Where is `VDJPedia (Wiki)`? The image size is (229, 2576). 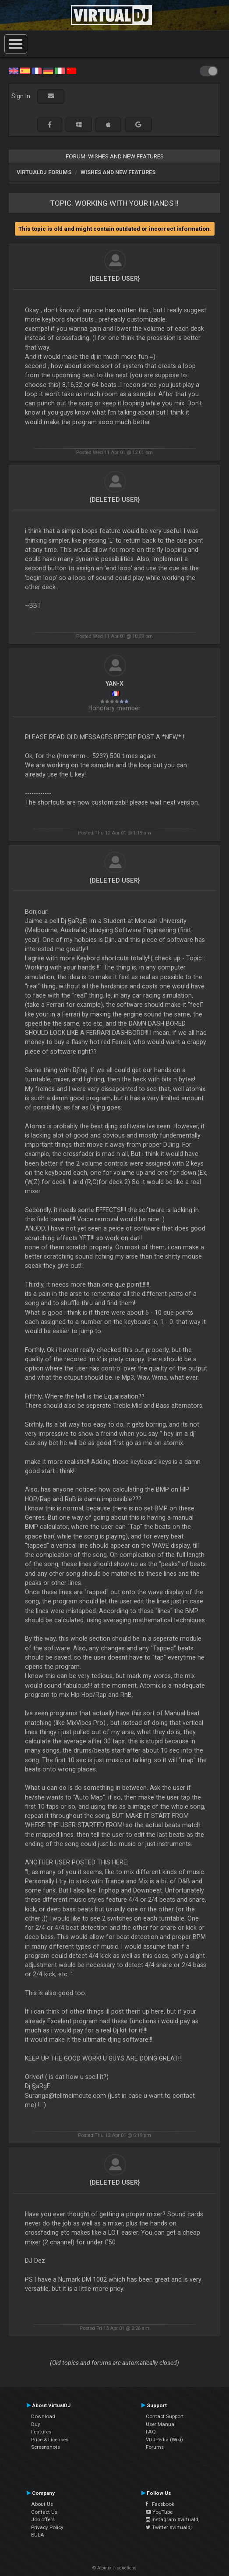 VDJPedia (Wiki) is located at coordinates (164, 2439).